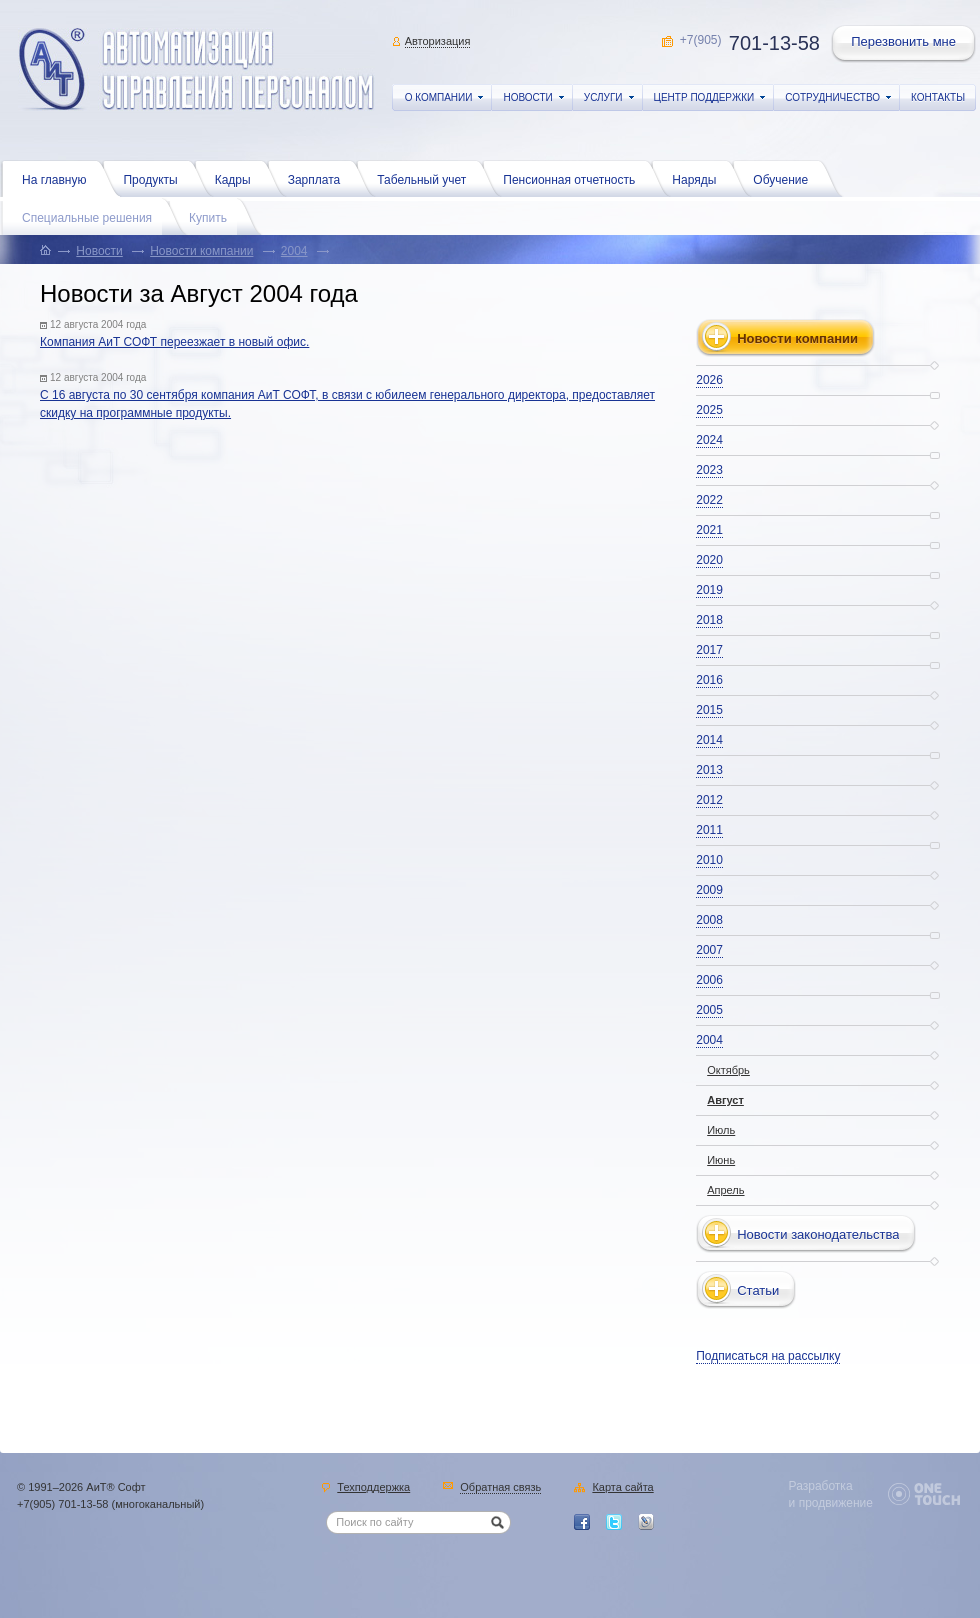  Describe the element at coordinates (426, 178) in the screenshot. I see `Табельный учет` at that location.